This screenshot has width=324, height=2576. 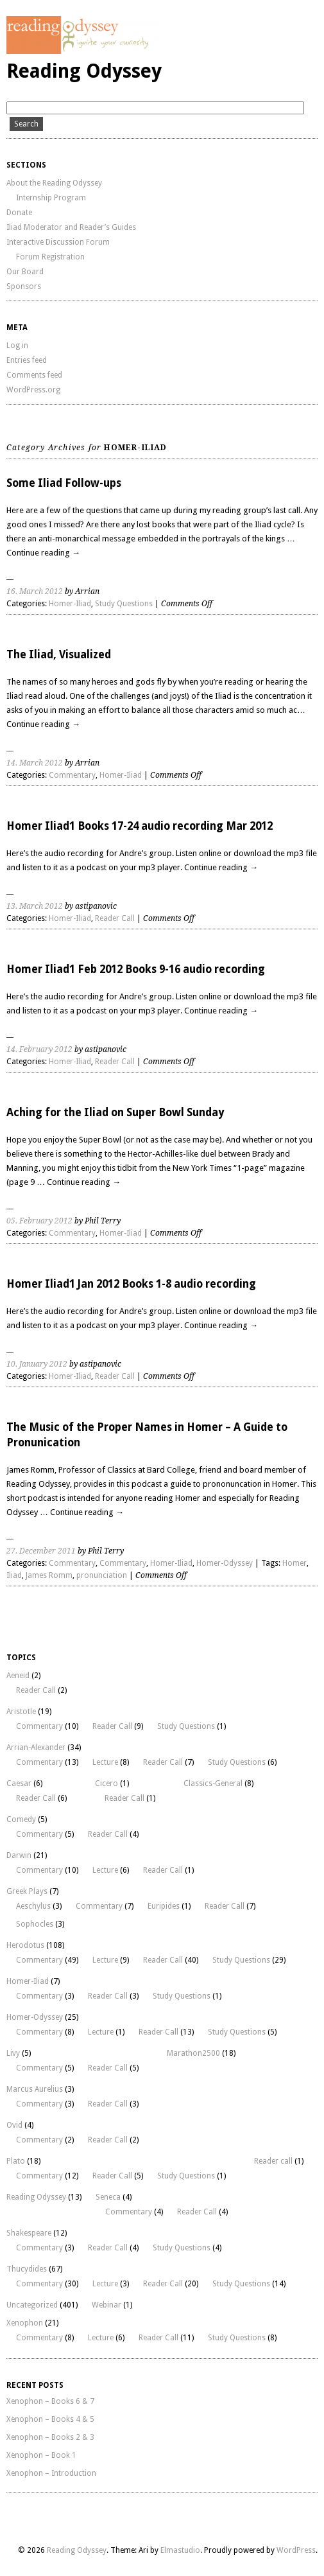 What do you see at coordinates (124, 603) in the screenshot?
I see `Study Questions` at bounding box center [124, 603].